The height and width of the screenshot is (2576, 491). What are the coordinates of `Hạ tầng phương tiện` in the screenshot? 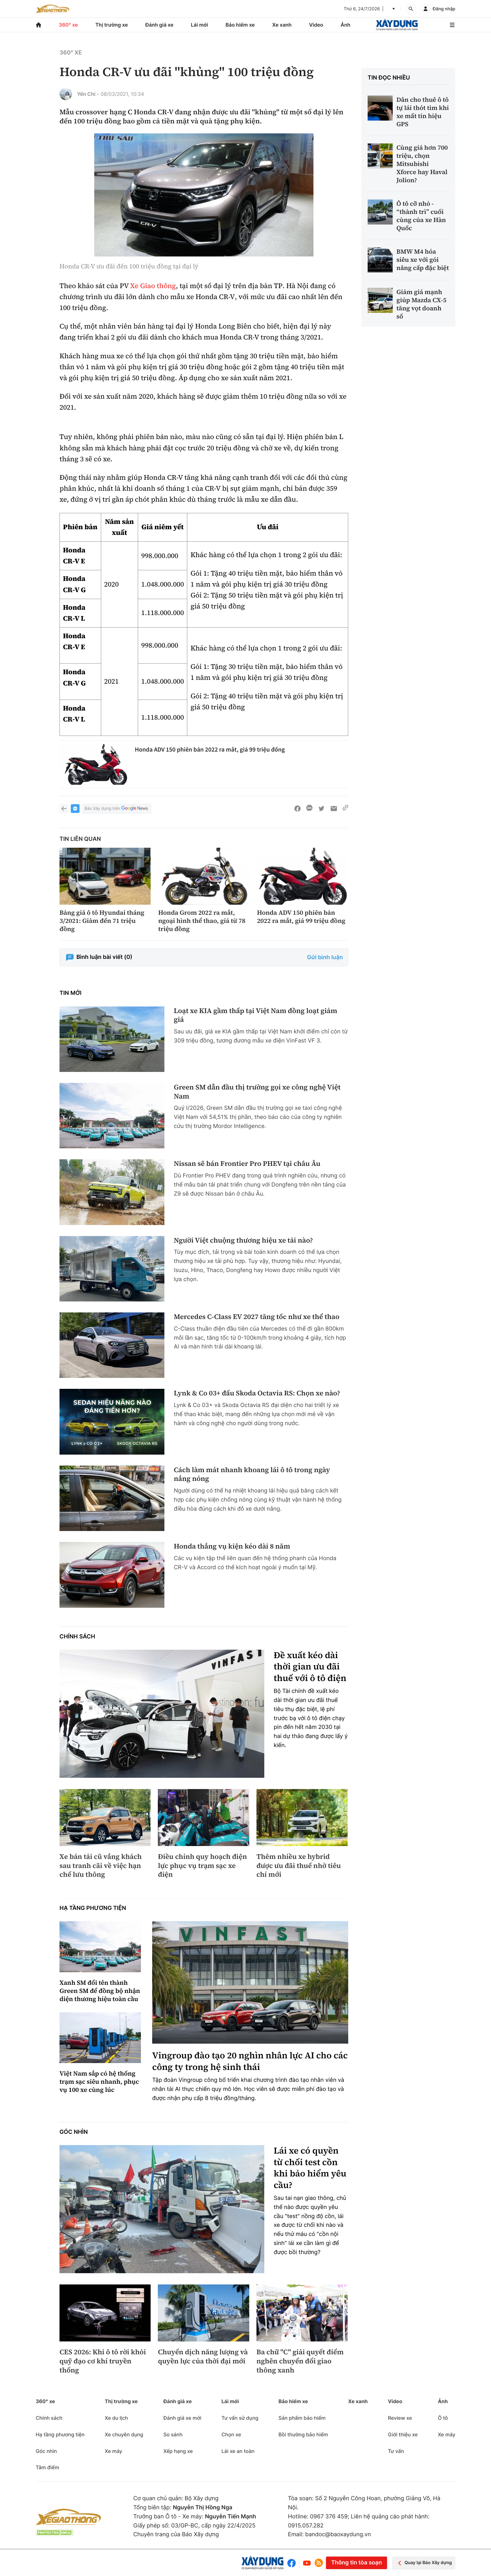 It's located at (92, 1908).